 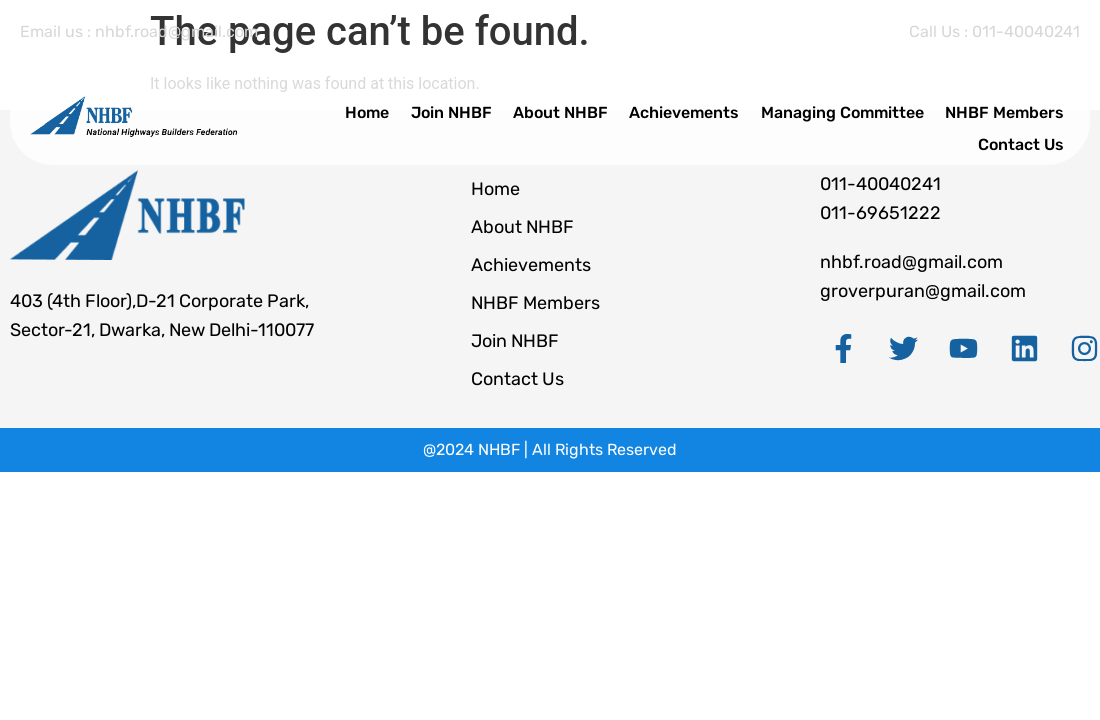 I want to click on Join NHBF, so click(x=478, y=108).